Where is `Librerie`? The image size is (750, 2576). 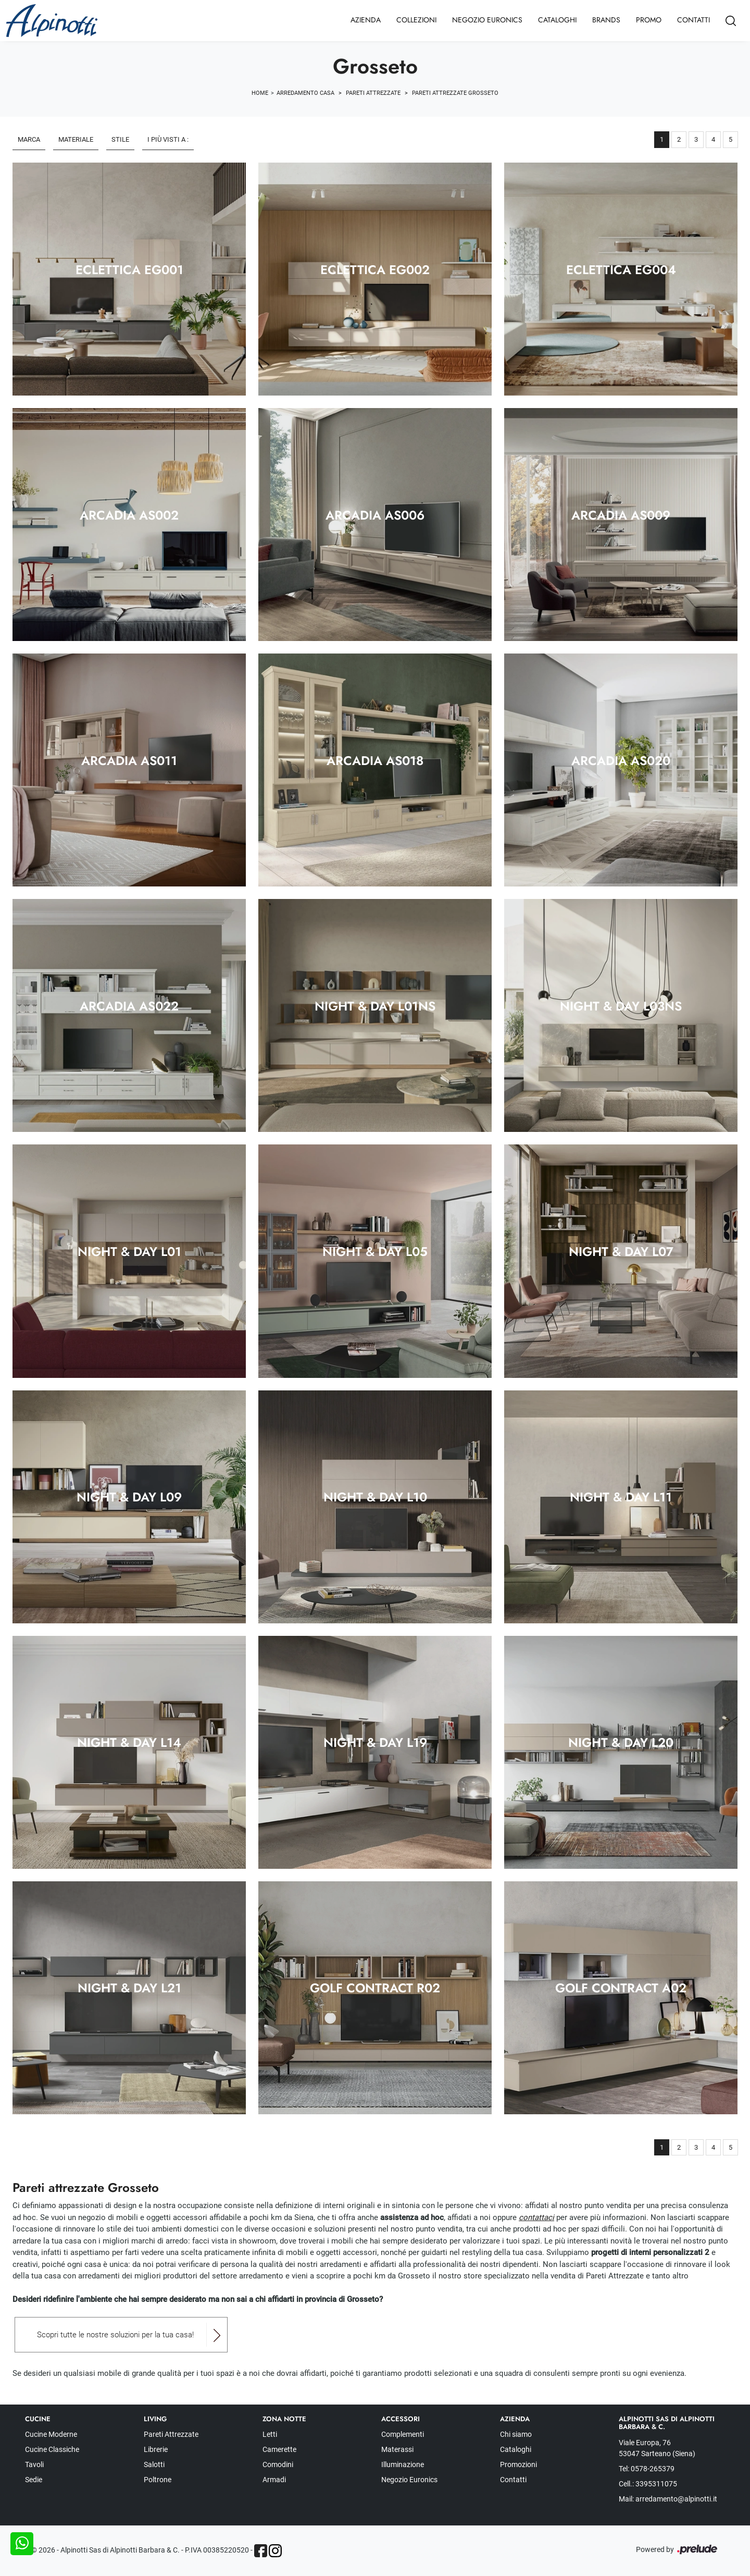 Librerie is located at coordinates (156, 2449).